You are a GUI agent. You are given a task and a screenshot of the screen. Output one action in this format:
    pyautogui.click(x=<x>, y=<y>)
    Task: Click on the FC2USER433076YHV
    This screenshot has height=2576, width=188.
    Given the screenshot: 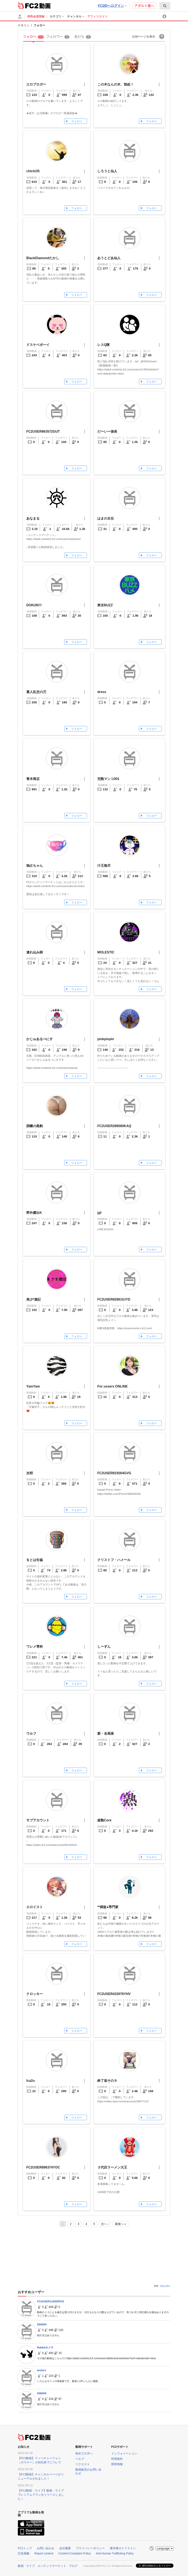 What is the action you would take?
    pyautogui.click(x=114, y=1994)
    